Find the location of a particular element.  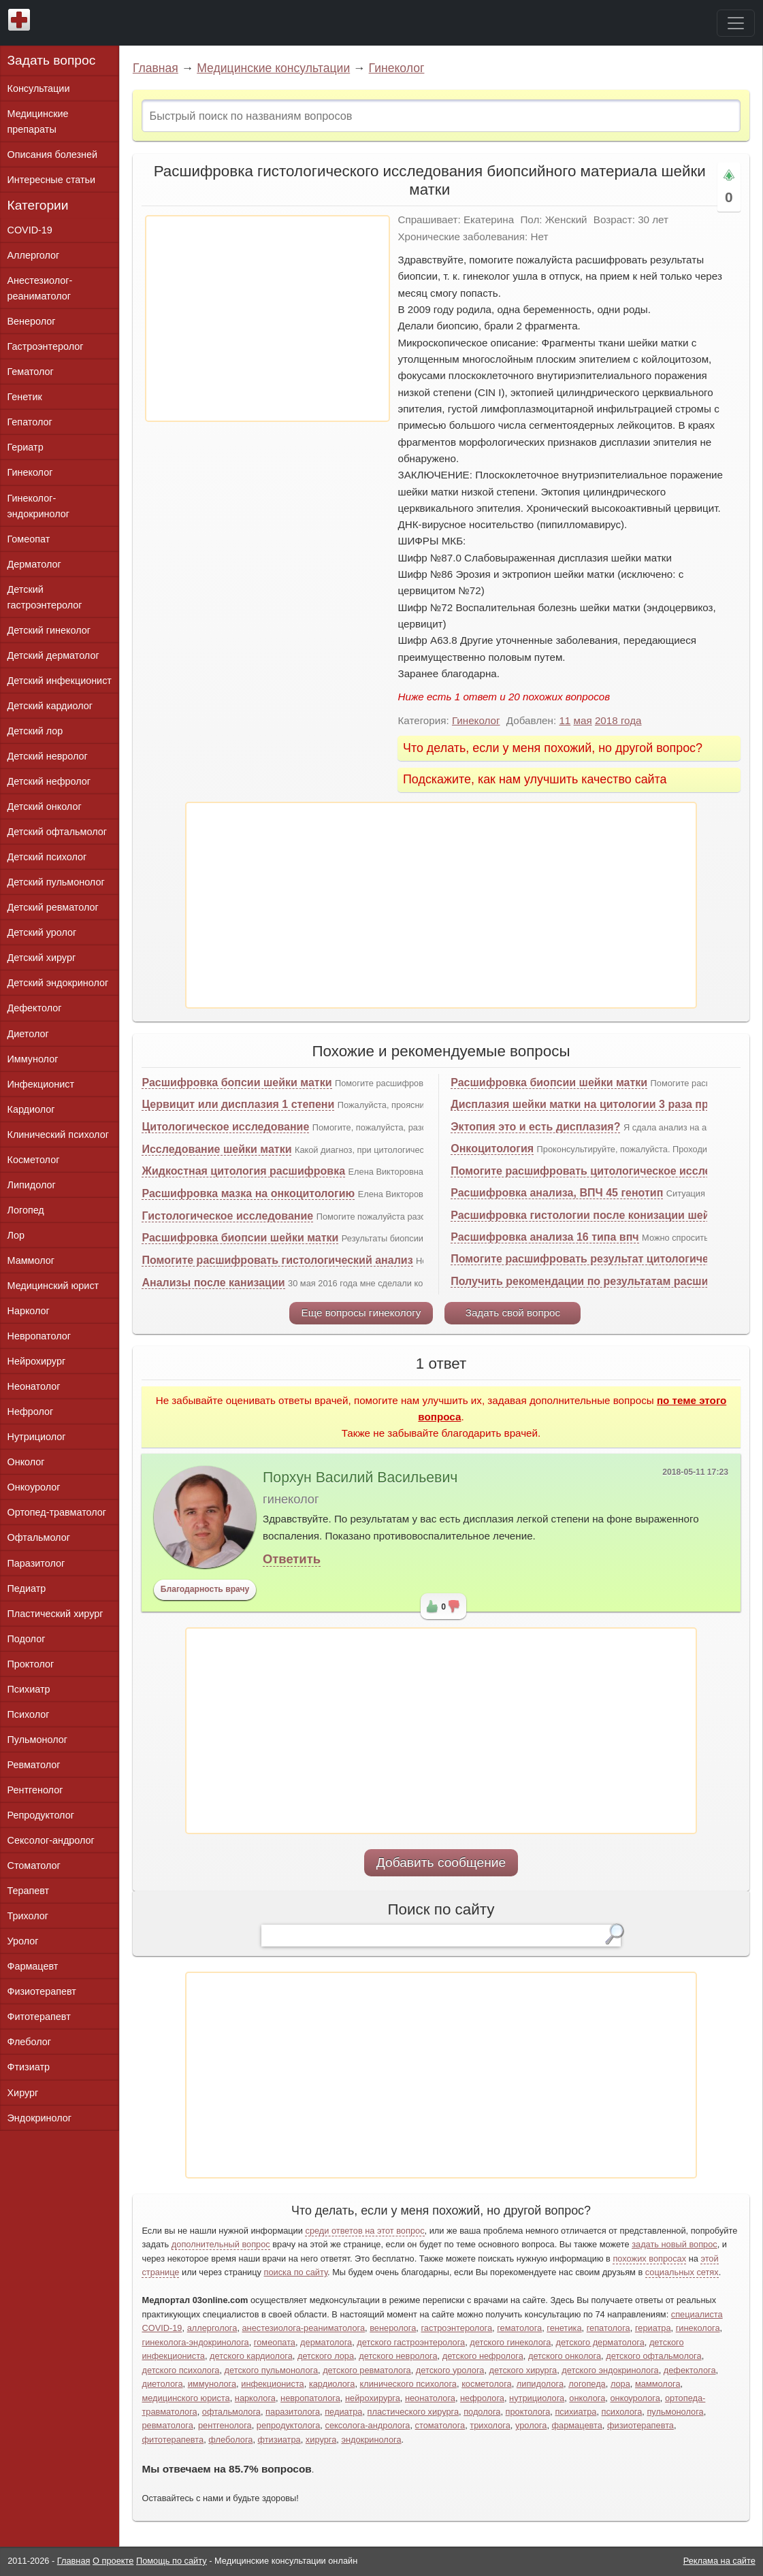

Описания болезней is located at coordinates (52, 154).